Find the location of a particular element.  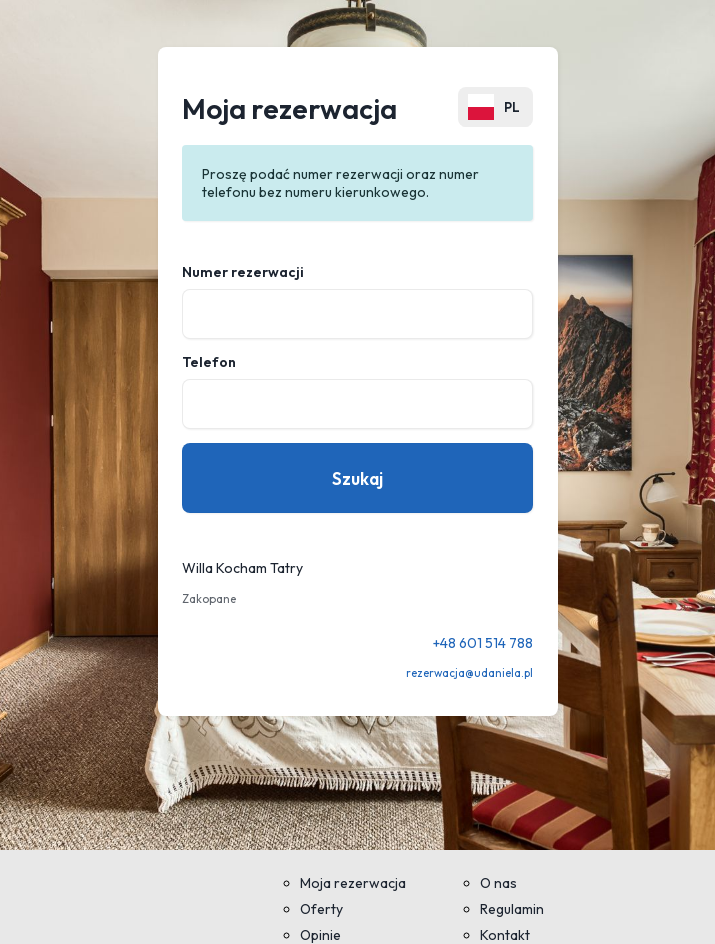

Kontakt is located at coordinates (505, 935).